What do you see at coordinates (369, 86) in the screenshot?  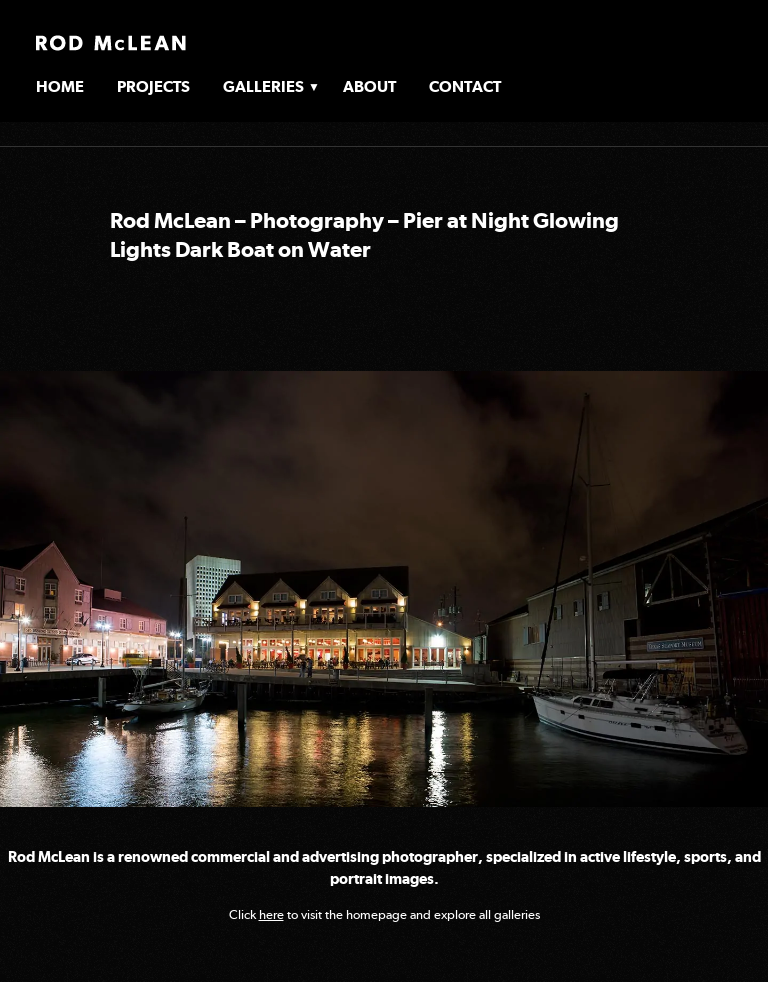 I see `About` at bounding box center [369, 86].